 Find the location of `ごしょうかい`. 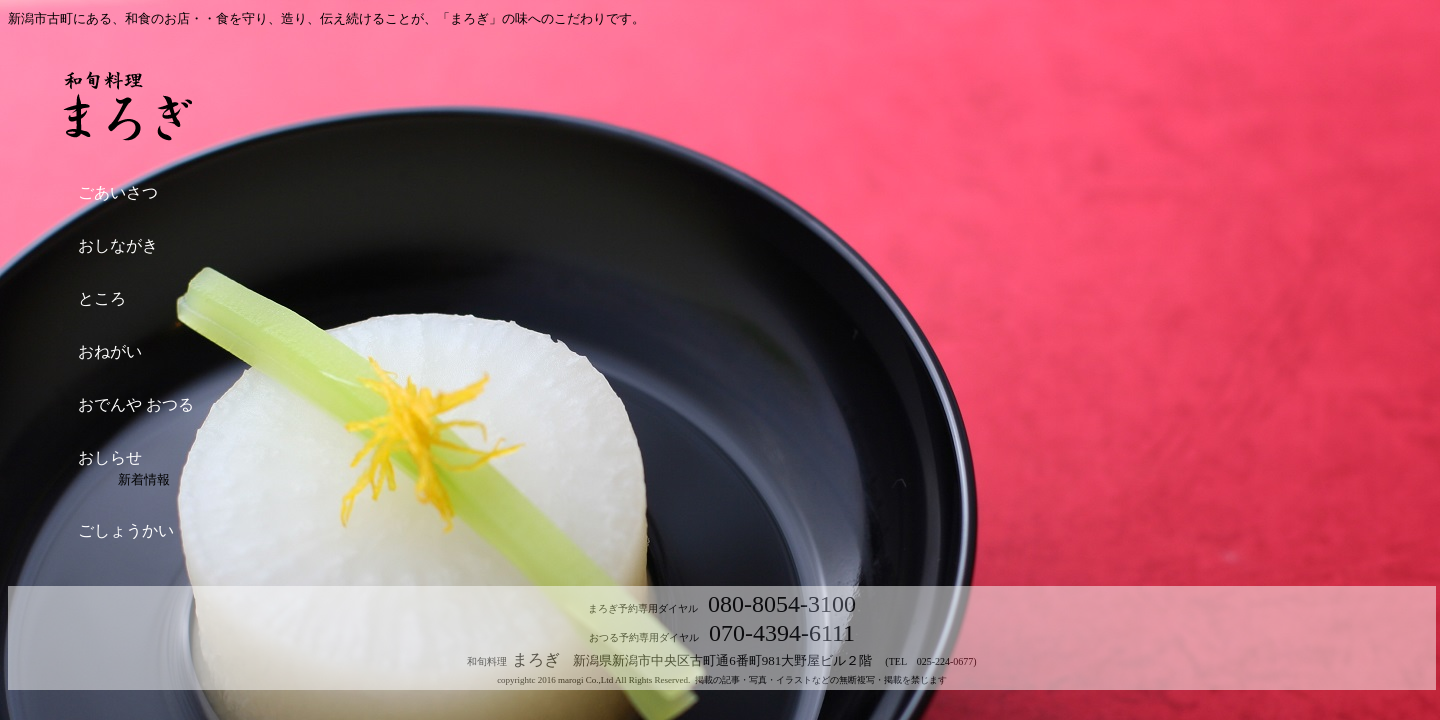

ごしょうかい is located at coordinates (126, 530).